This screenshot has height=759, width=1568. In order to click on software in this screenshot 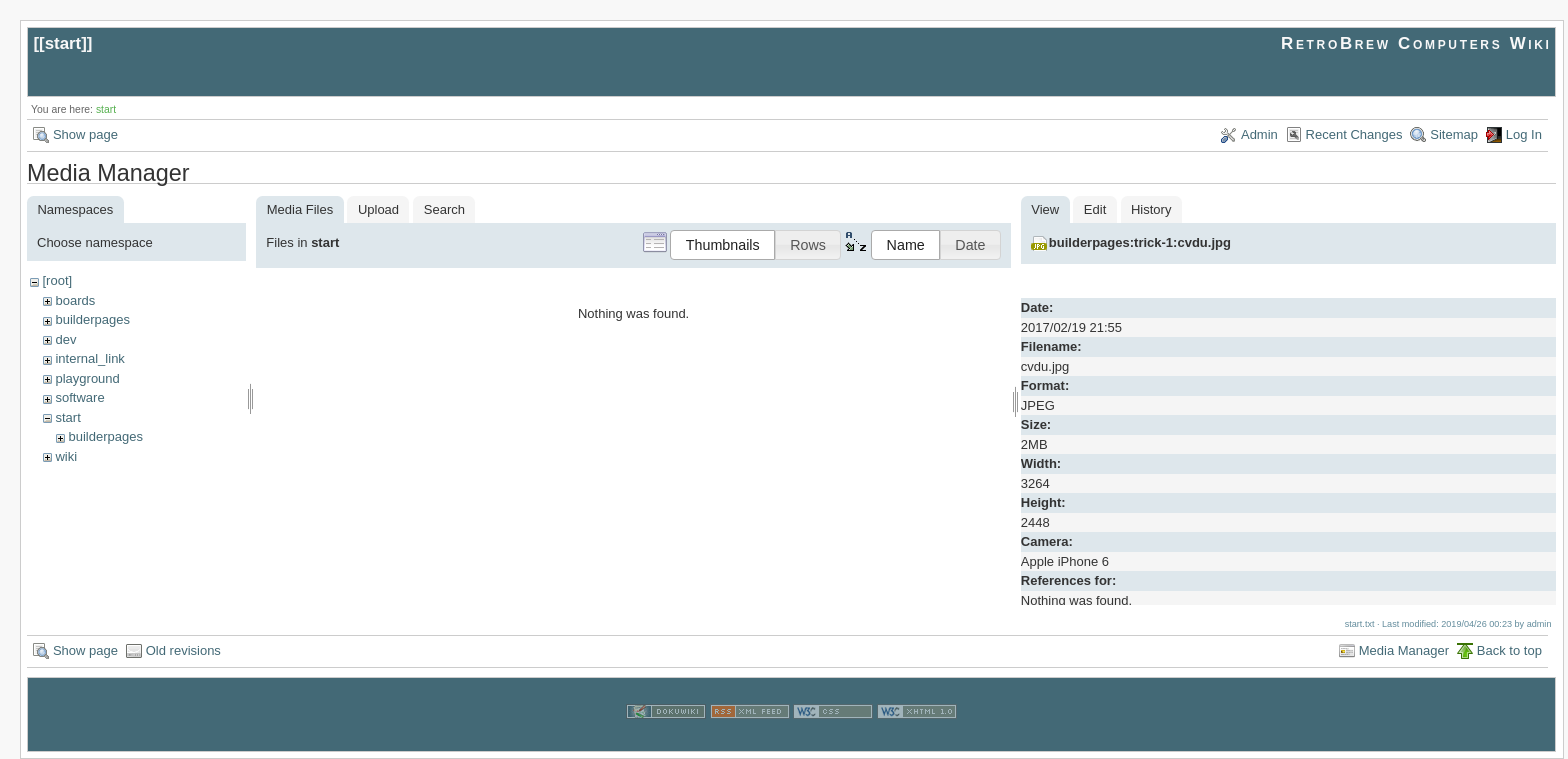, I will do `click(79, 397)`.